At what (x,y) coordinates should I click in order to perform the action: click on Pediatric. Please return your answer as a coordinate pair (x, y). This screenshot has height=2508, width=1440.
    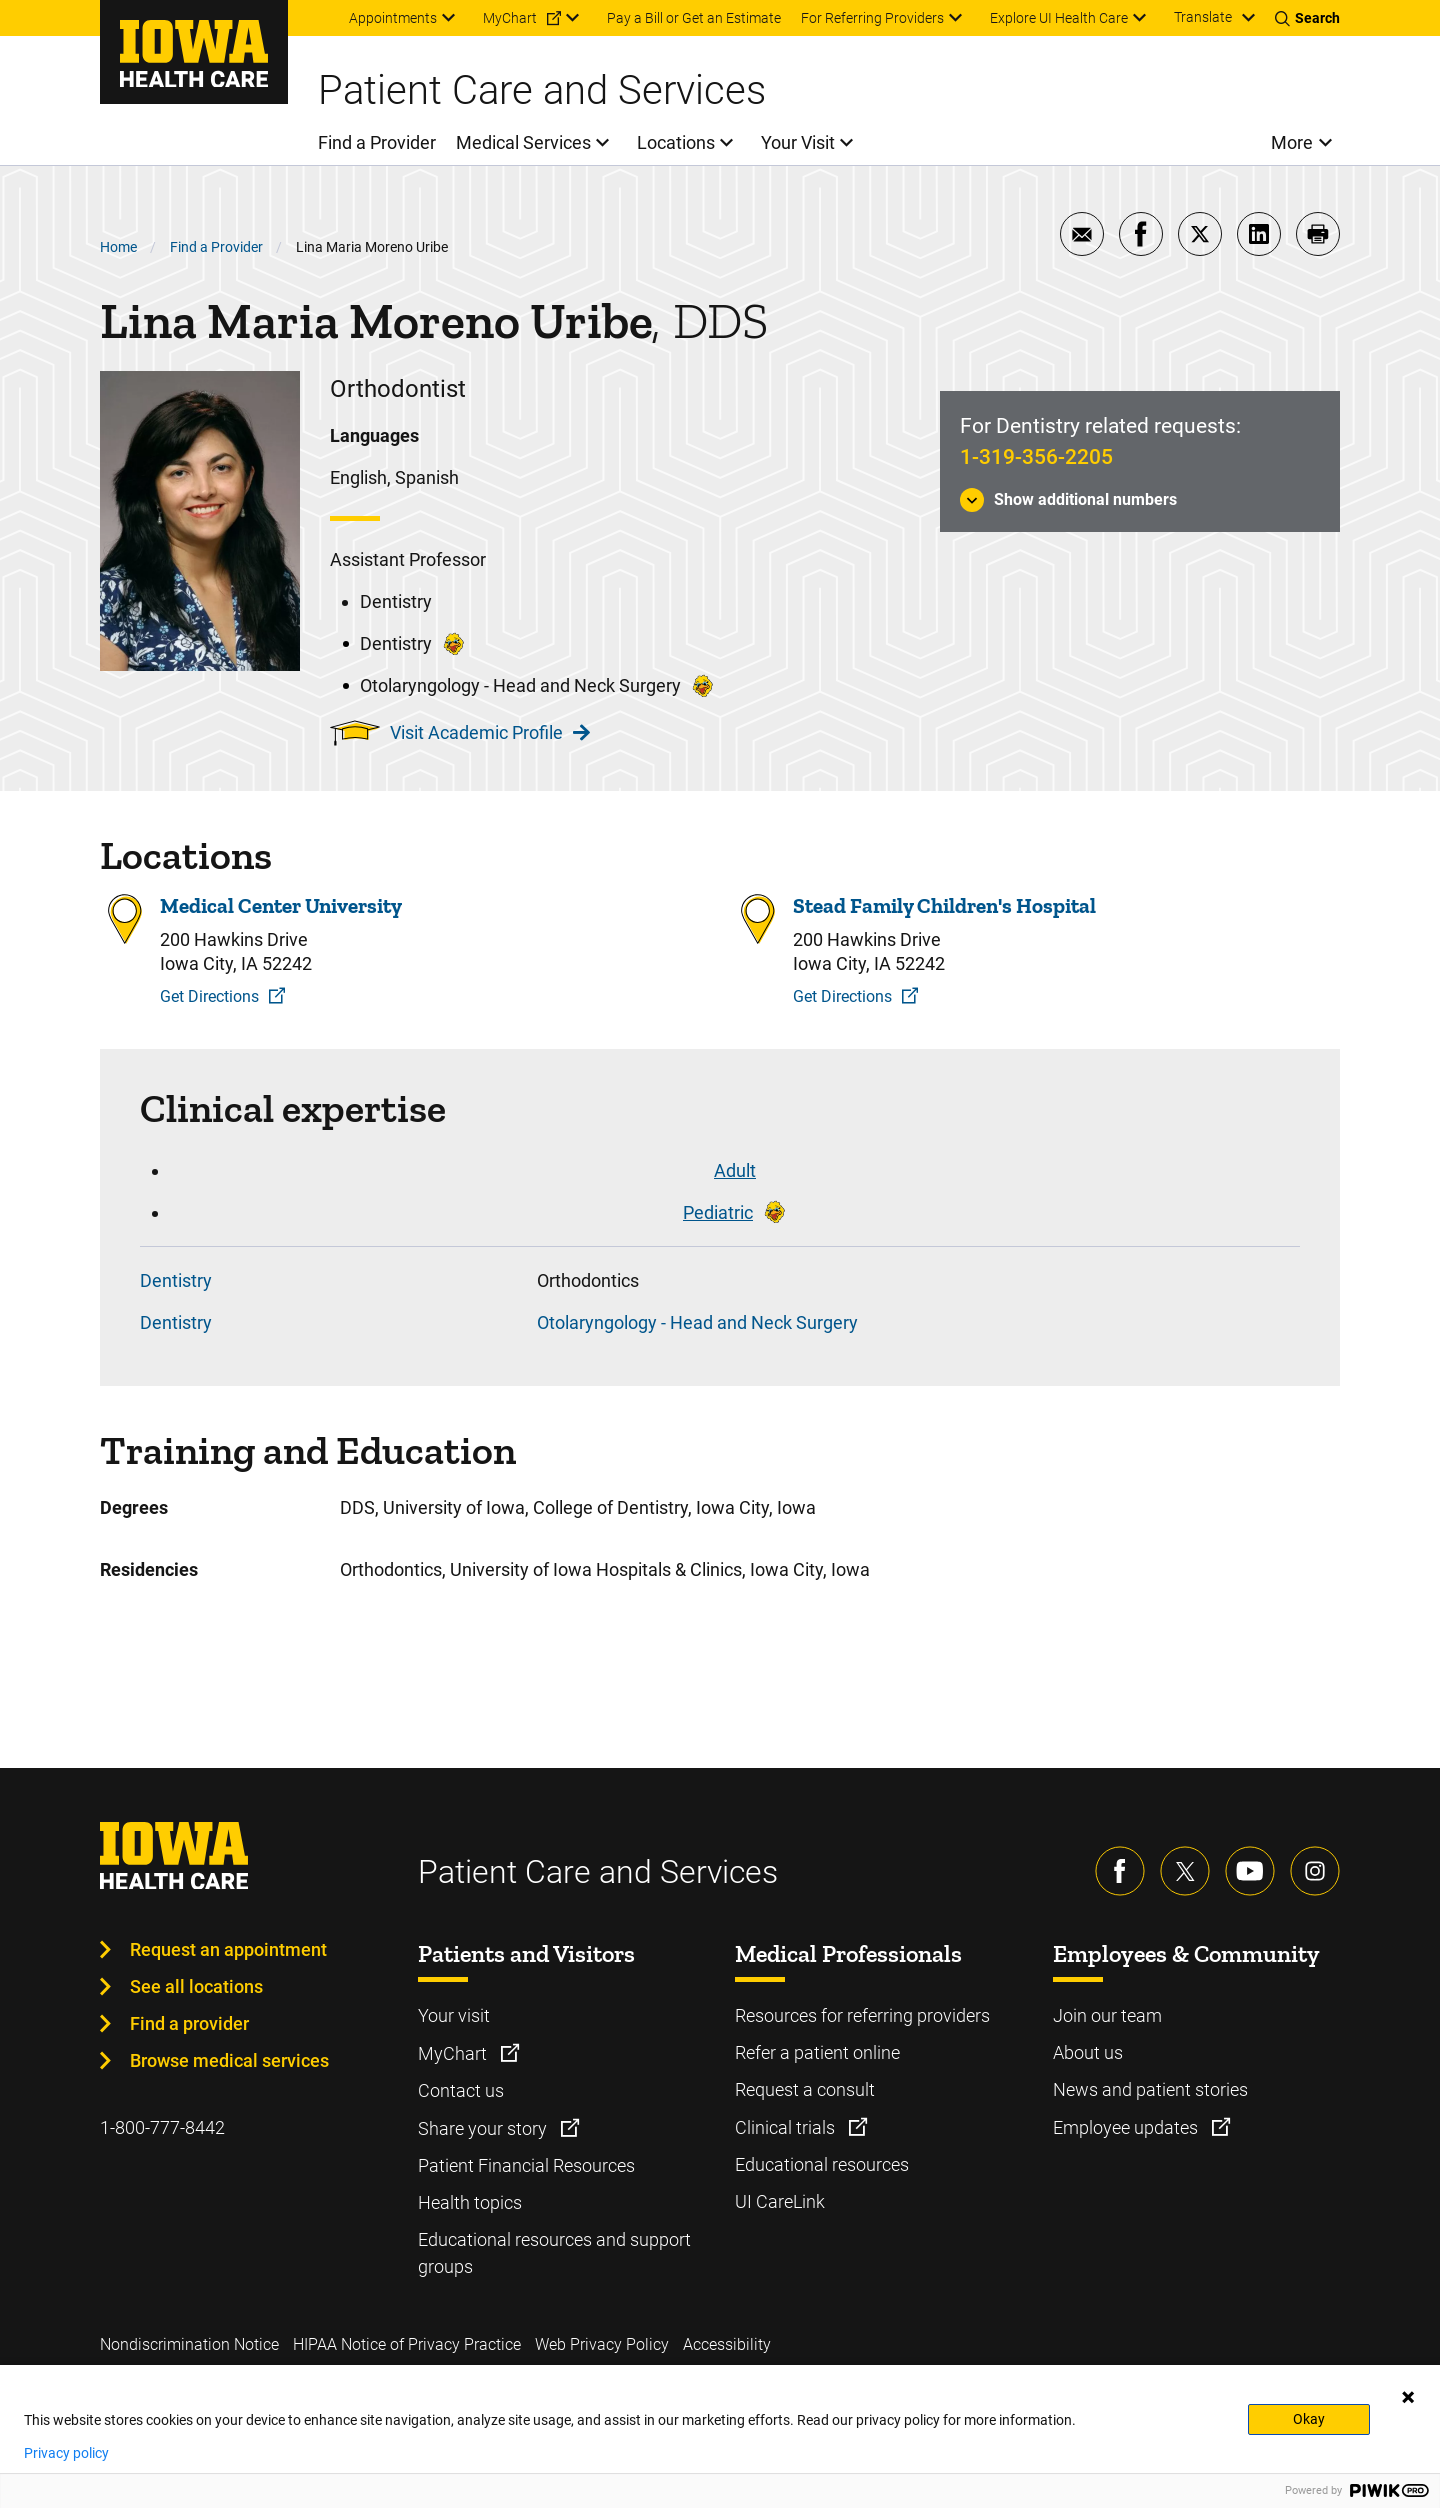
    Looking at the image, I should click on (718, 1212).